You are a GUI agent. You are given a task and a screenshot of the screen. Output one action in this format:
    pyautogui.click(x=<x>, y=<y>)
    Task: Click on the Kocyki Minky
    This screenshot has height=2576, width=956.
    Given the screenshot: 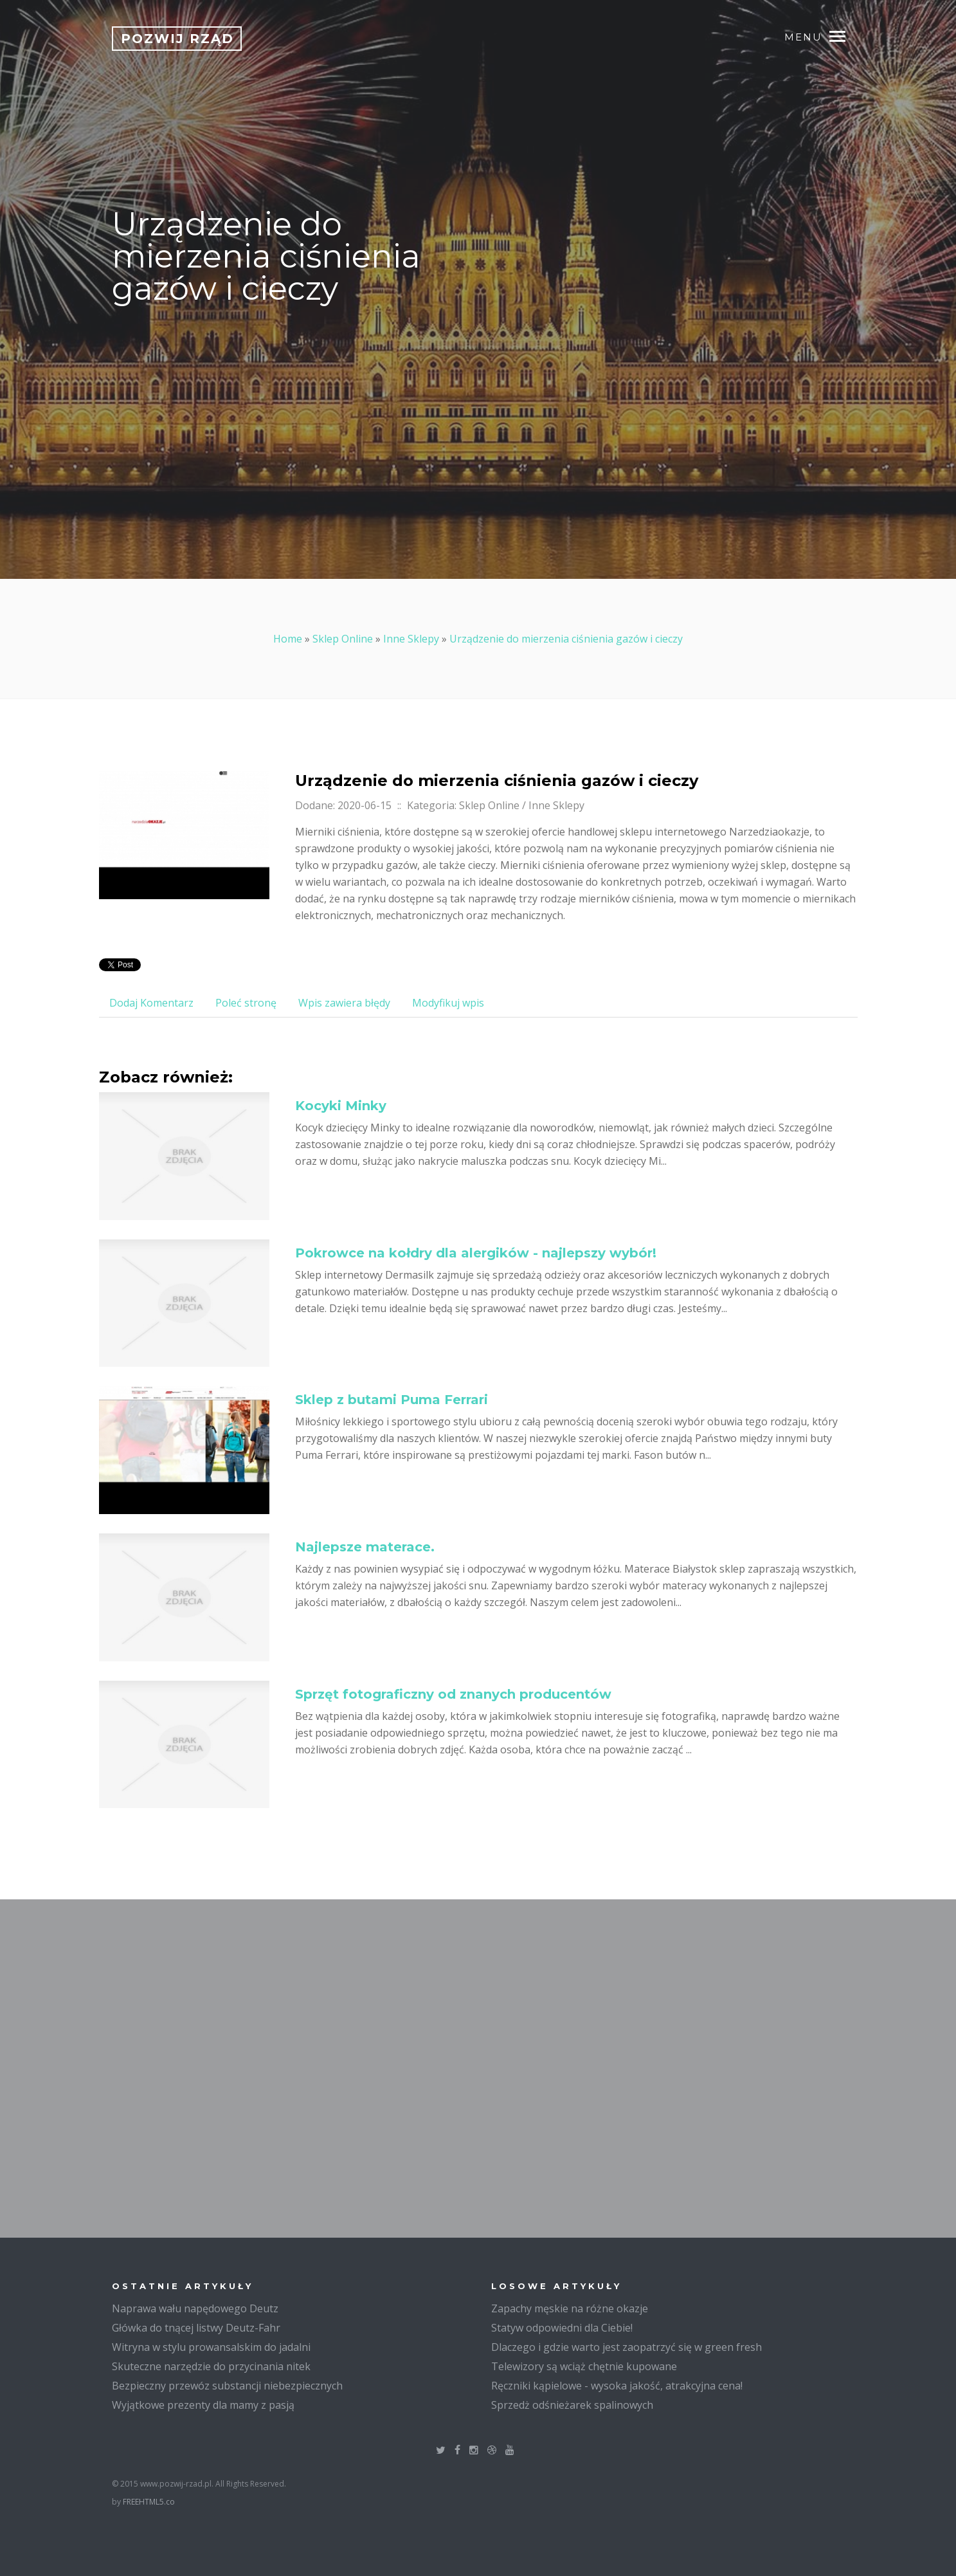 What is the action you would take?
    pyautogui.click(x=340, y=1105)
    